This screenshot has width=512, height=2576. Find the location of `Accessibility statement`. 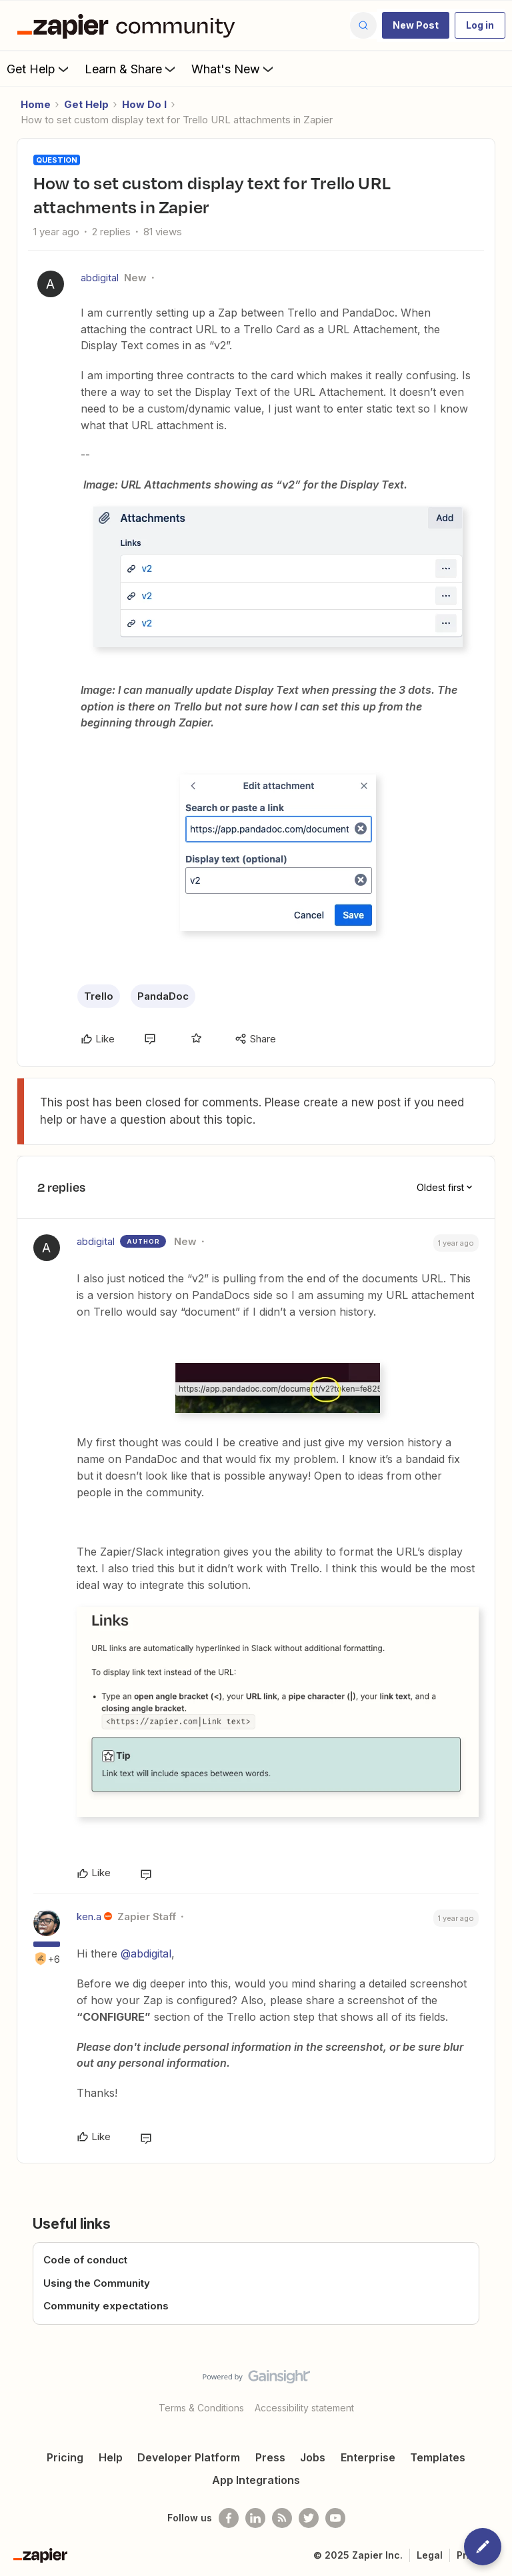

Accessibility statement is located at coordinates (304, 2407).